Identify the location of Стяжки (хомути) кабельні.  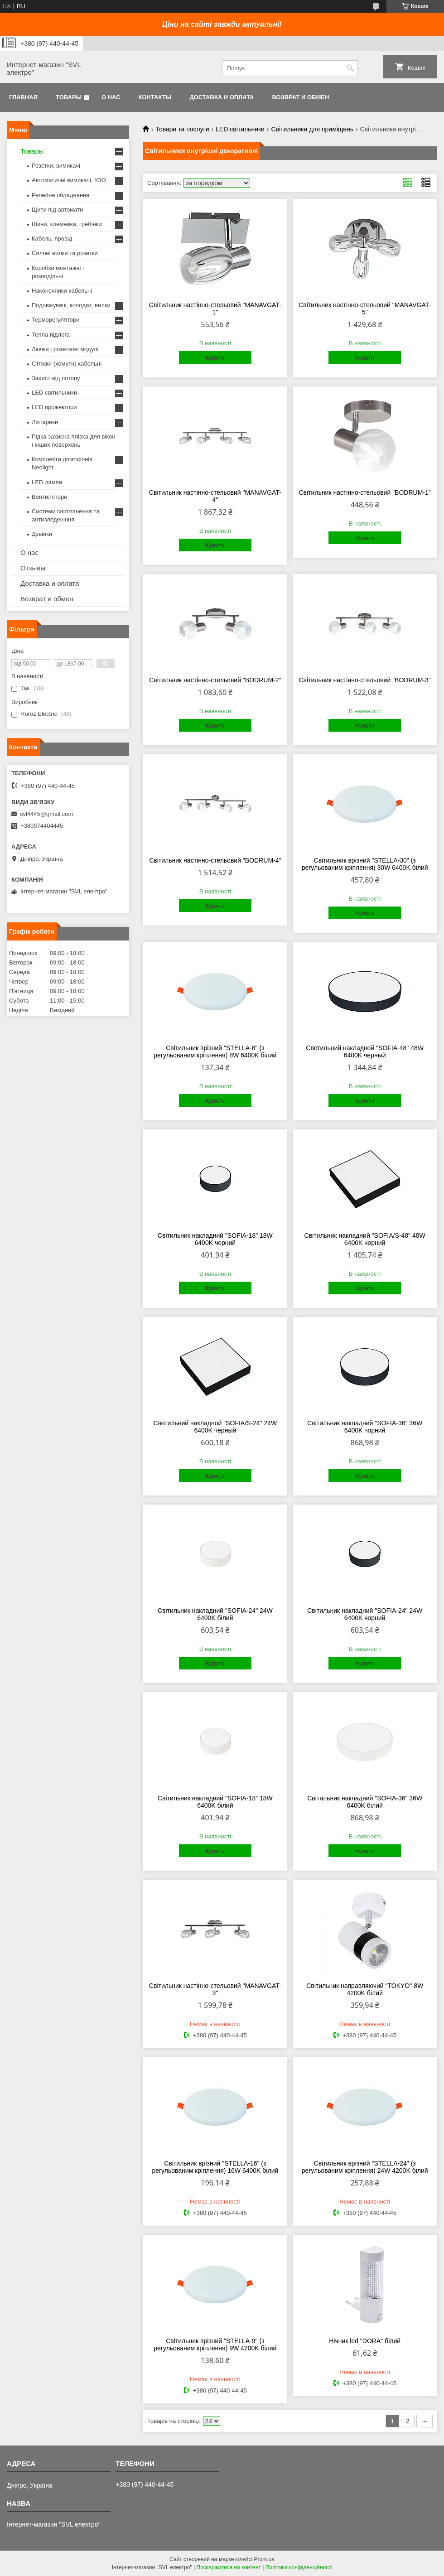
(66, 363).